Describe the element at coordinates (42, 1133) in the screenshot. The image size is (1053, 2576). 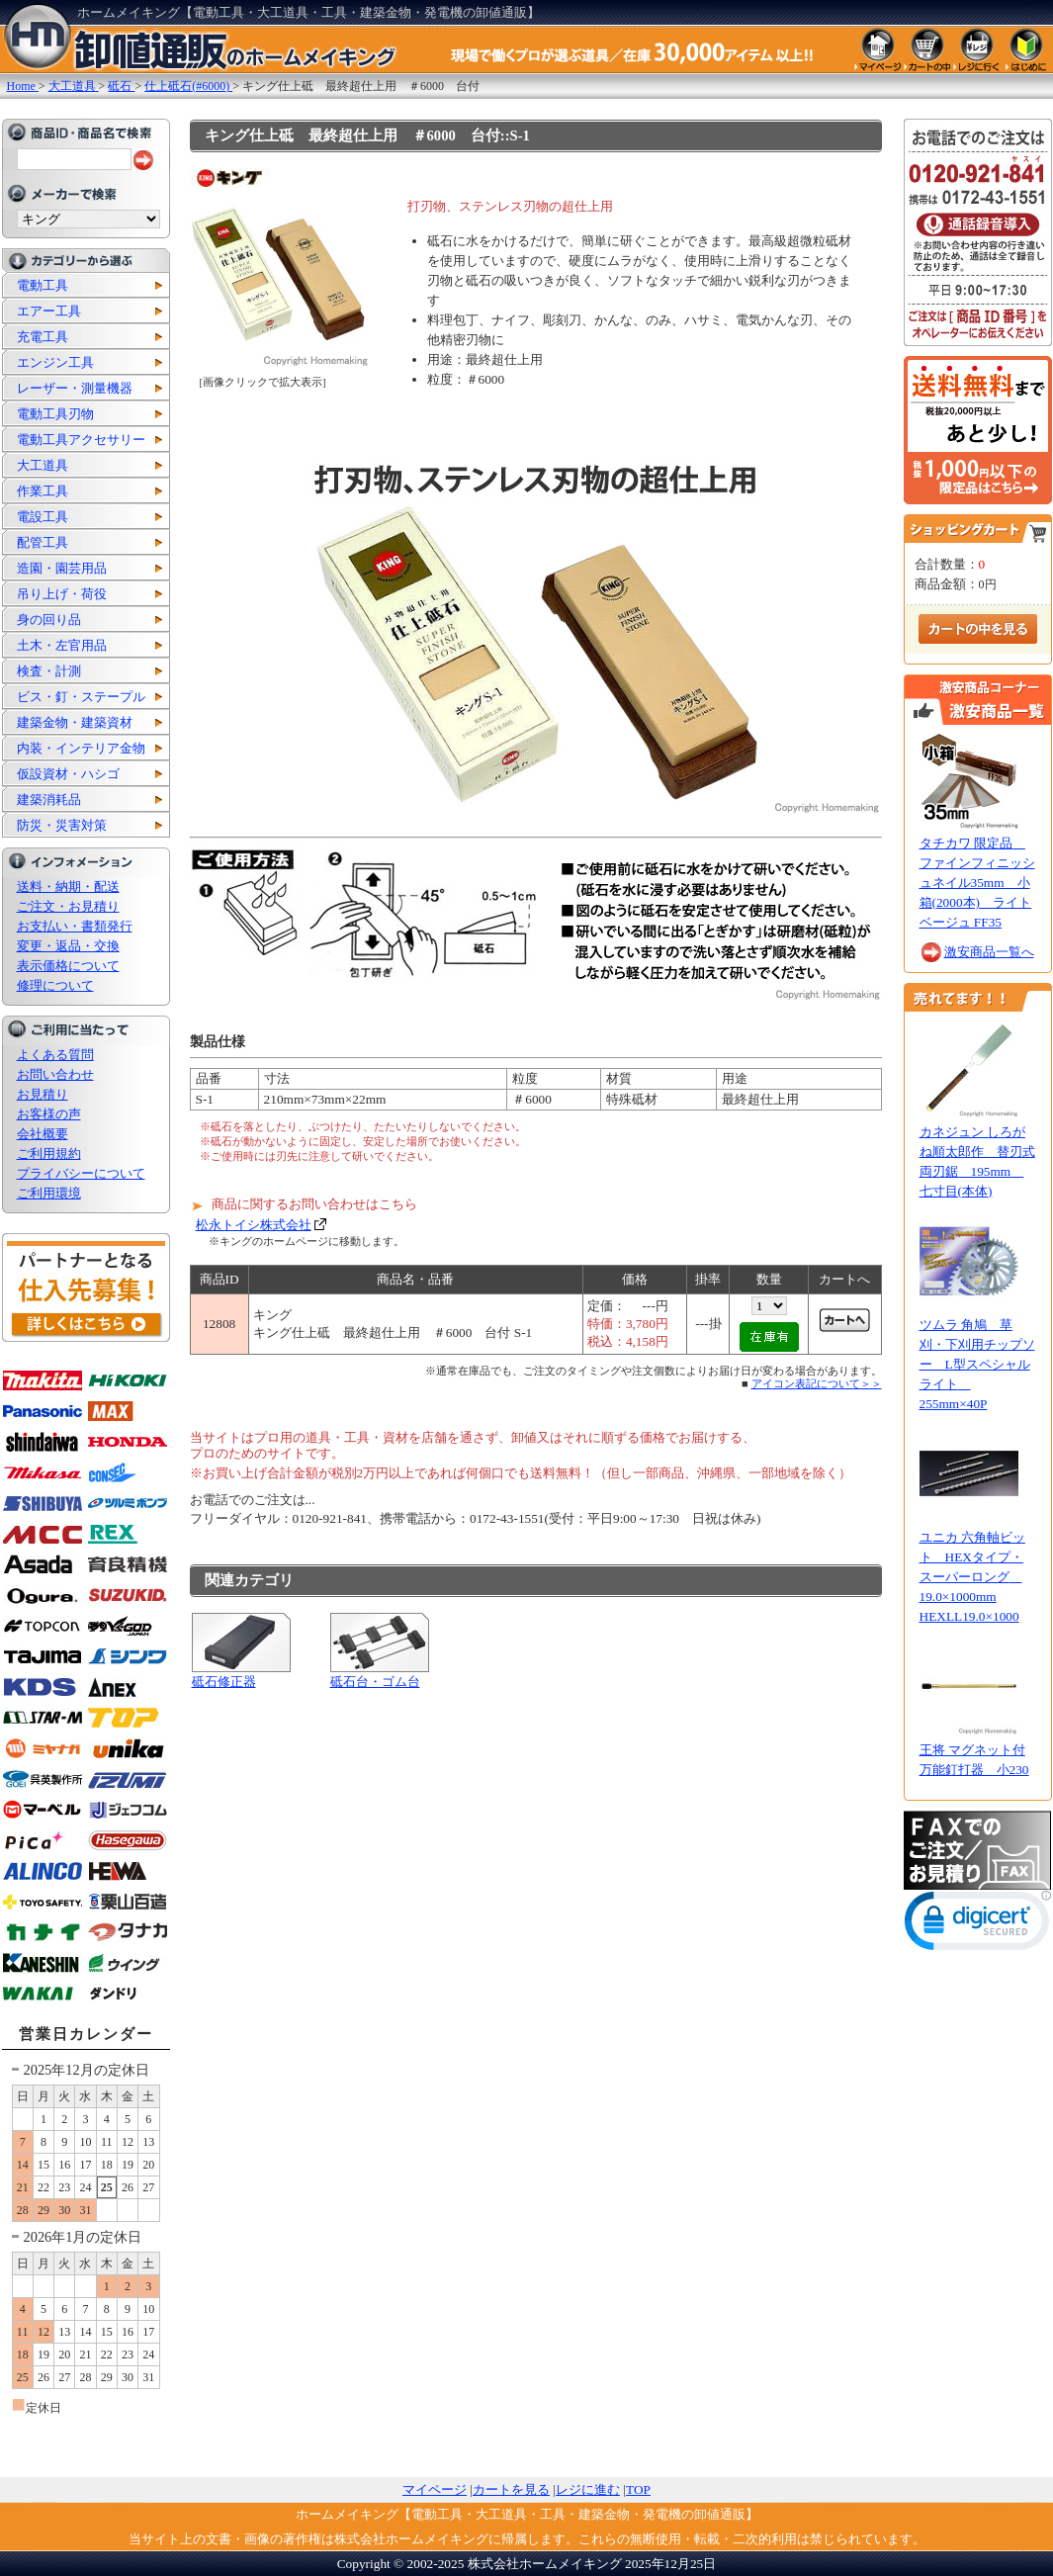
I see `会社概要` at that location.